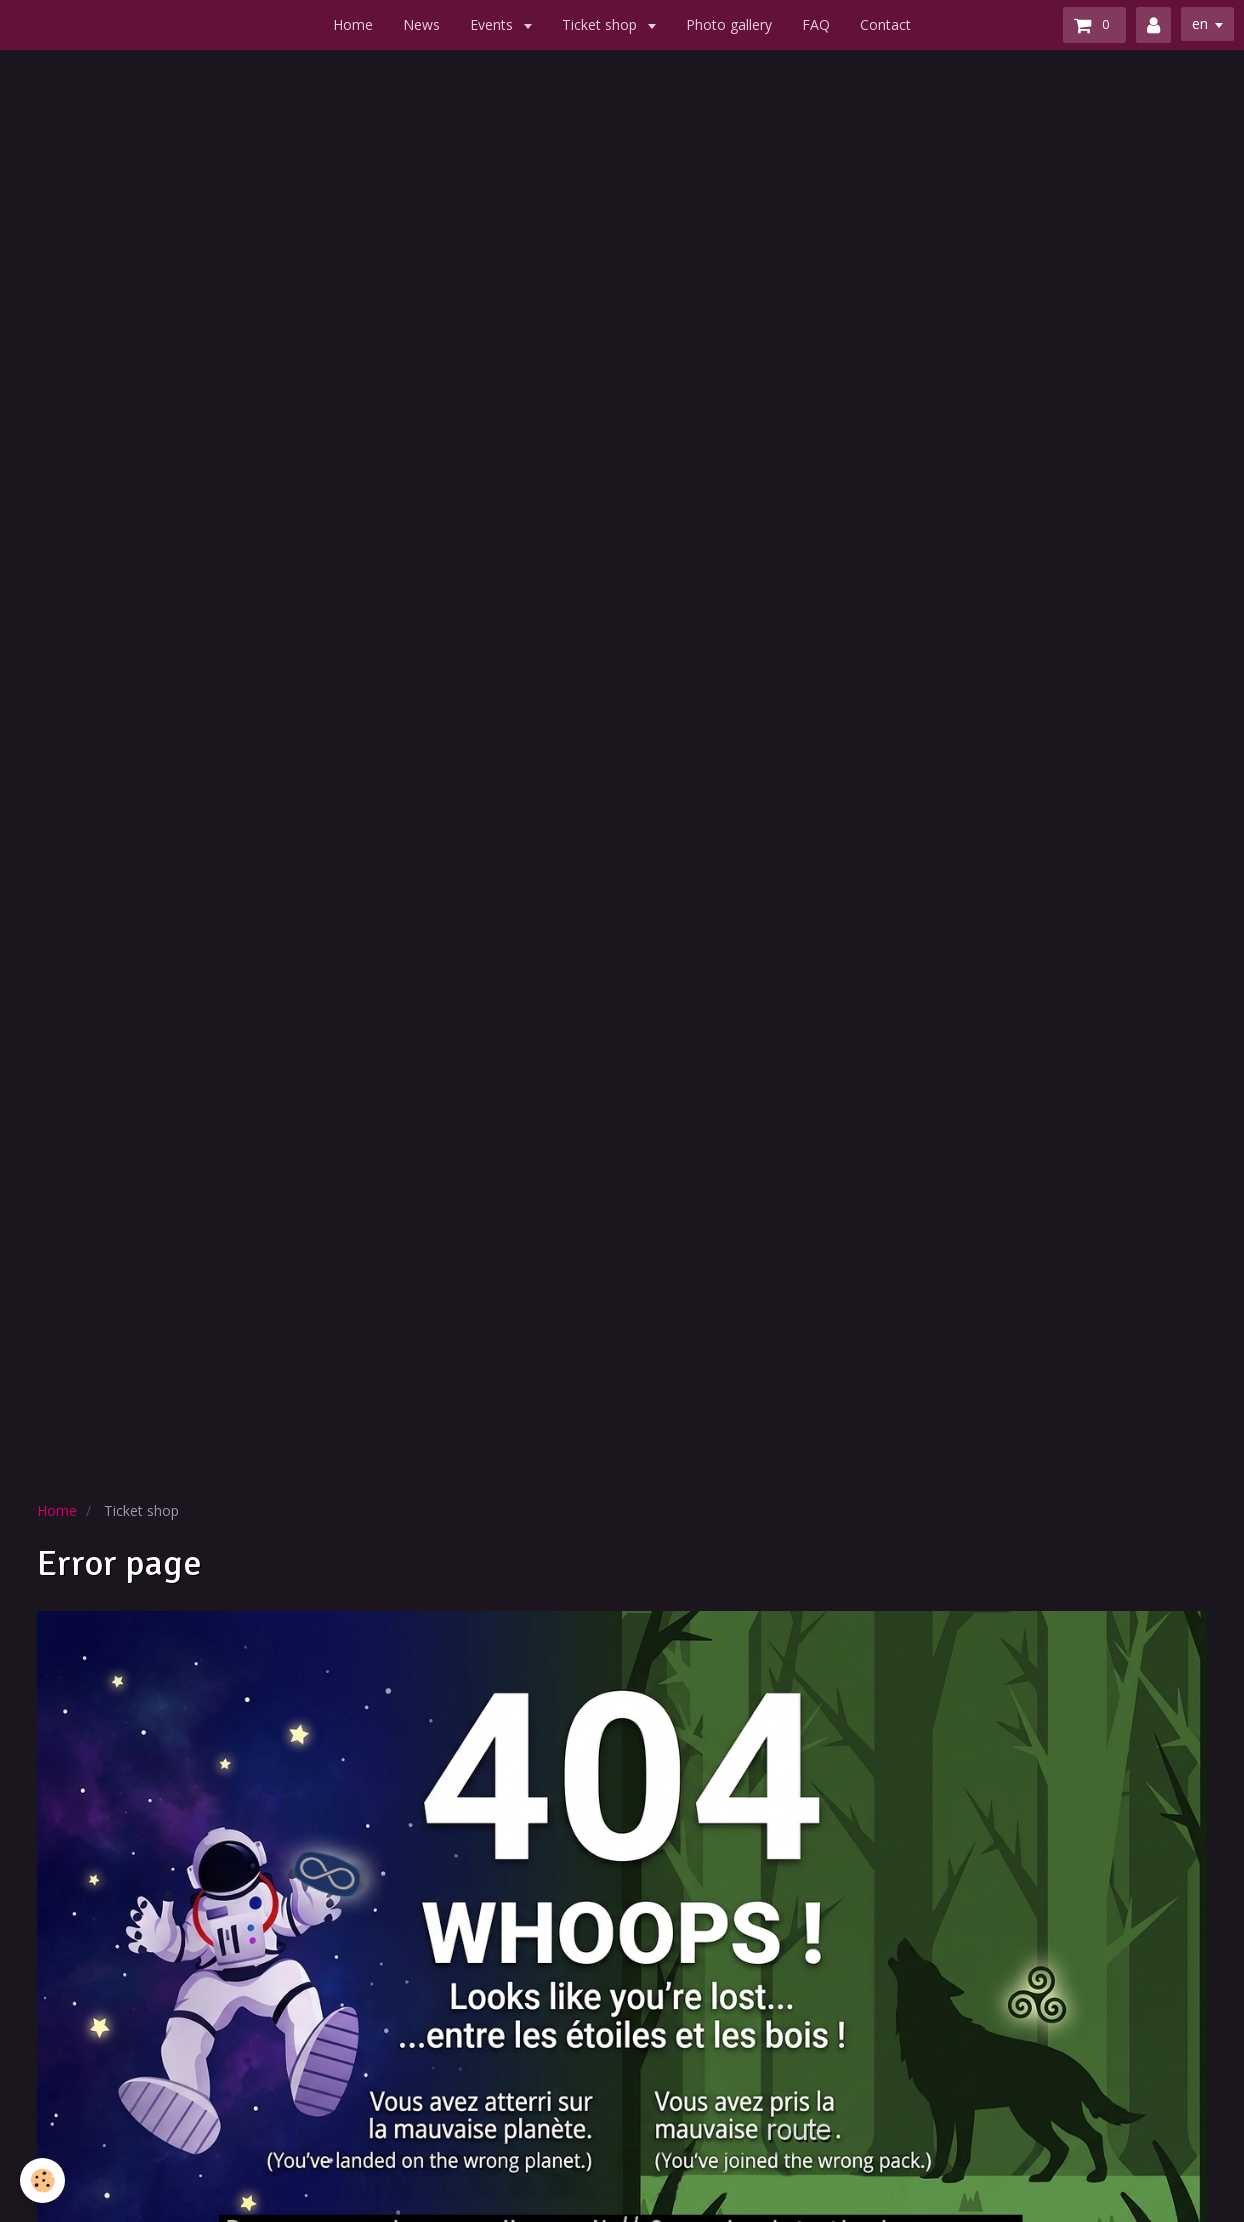 Image resolution: width=1244 pixels, height=2222 pixels. I want to click on Events, so click(493, 24).